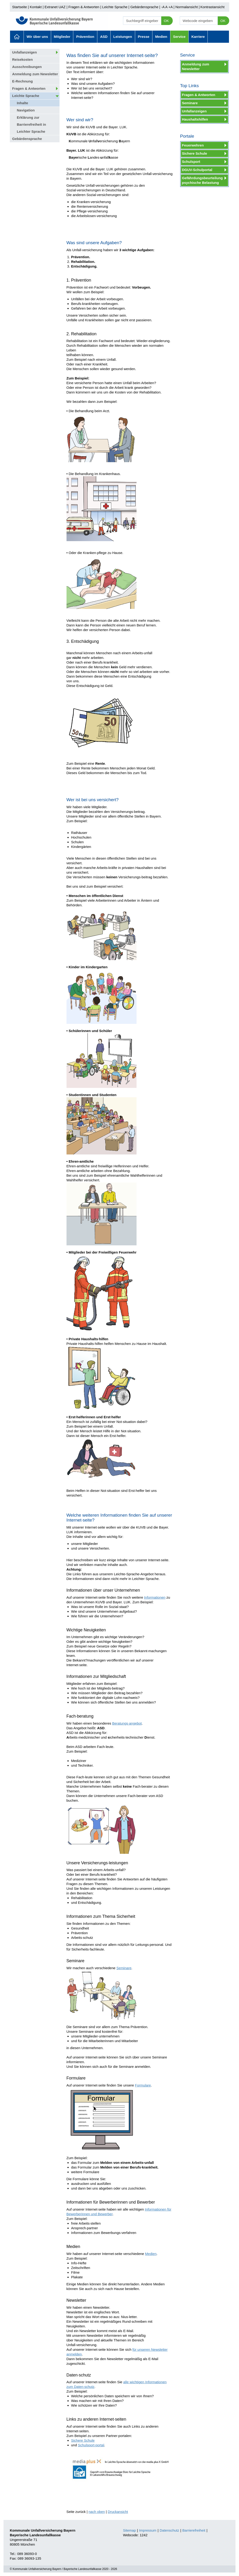  I want to click on Aktuelles, so click(17, 36).